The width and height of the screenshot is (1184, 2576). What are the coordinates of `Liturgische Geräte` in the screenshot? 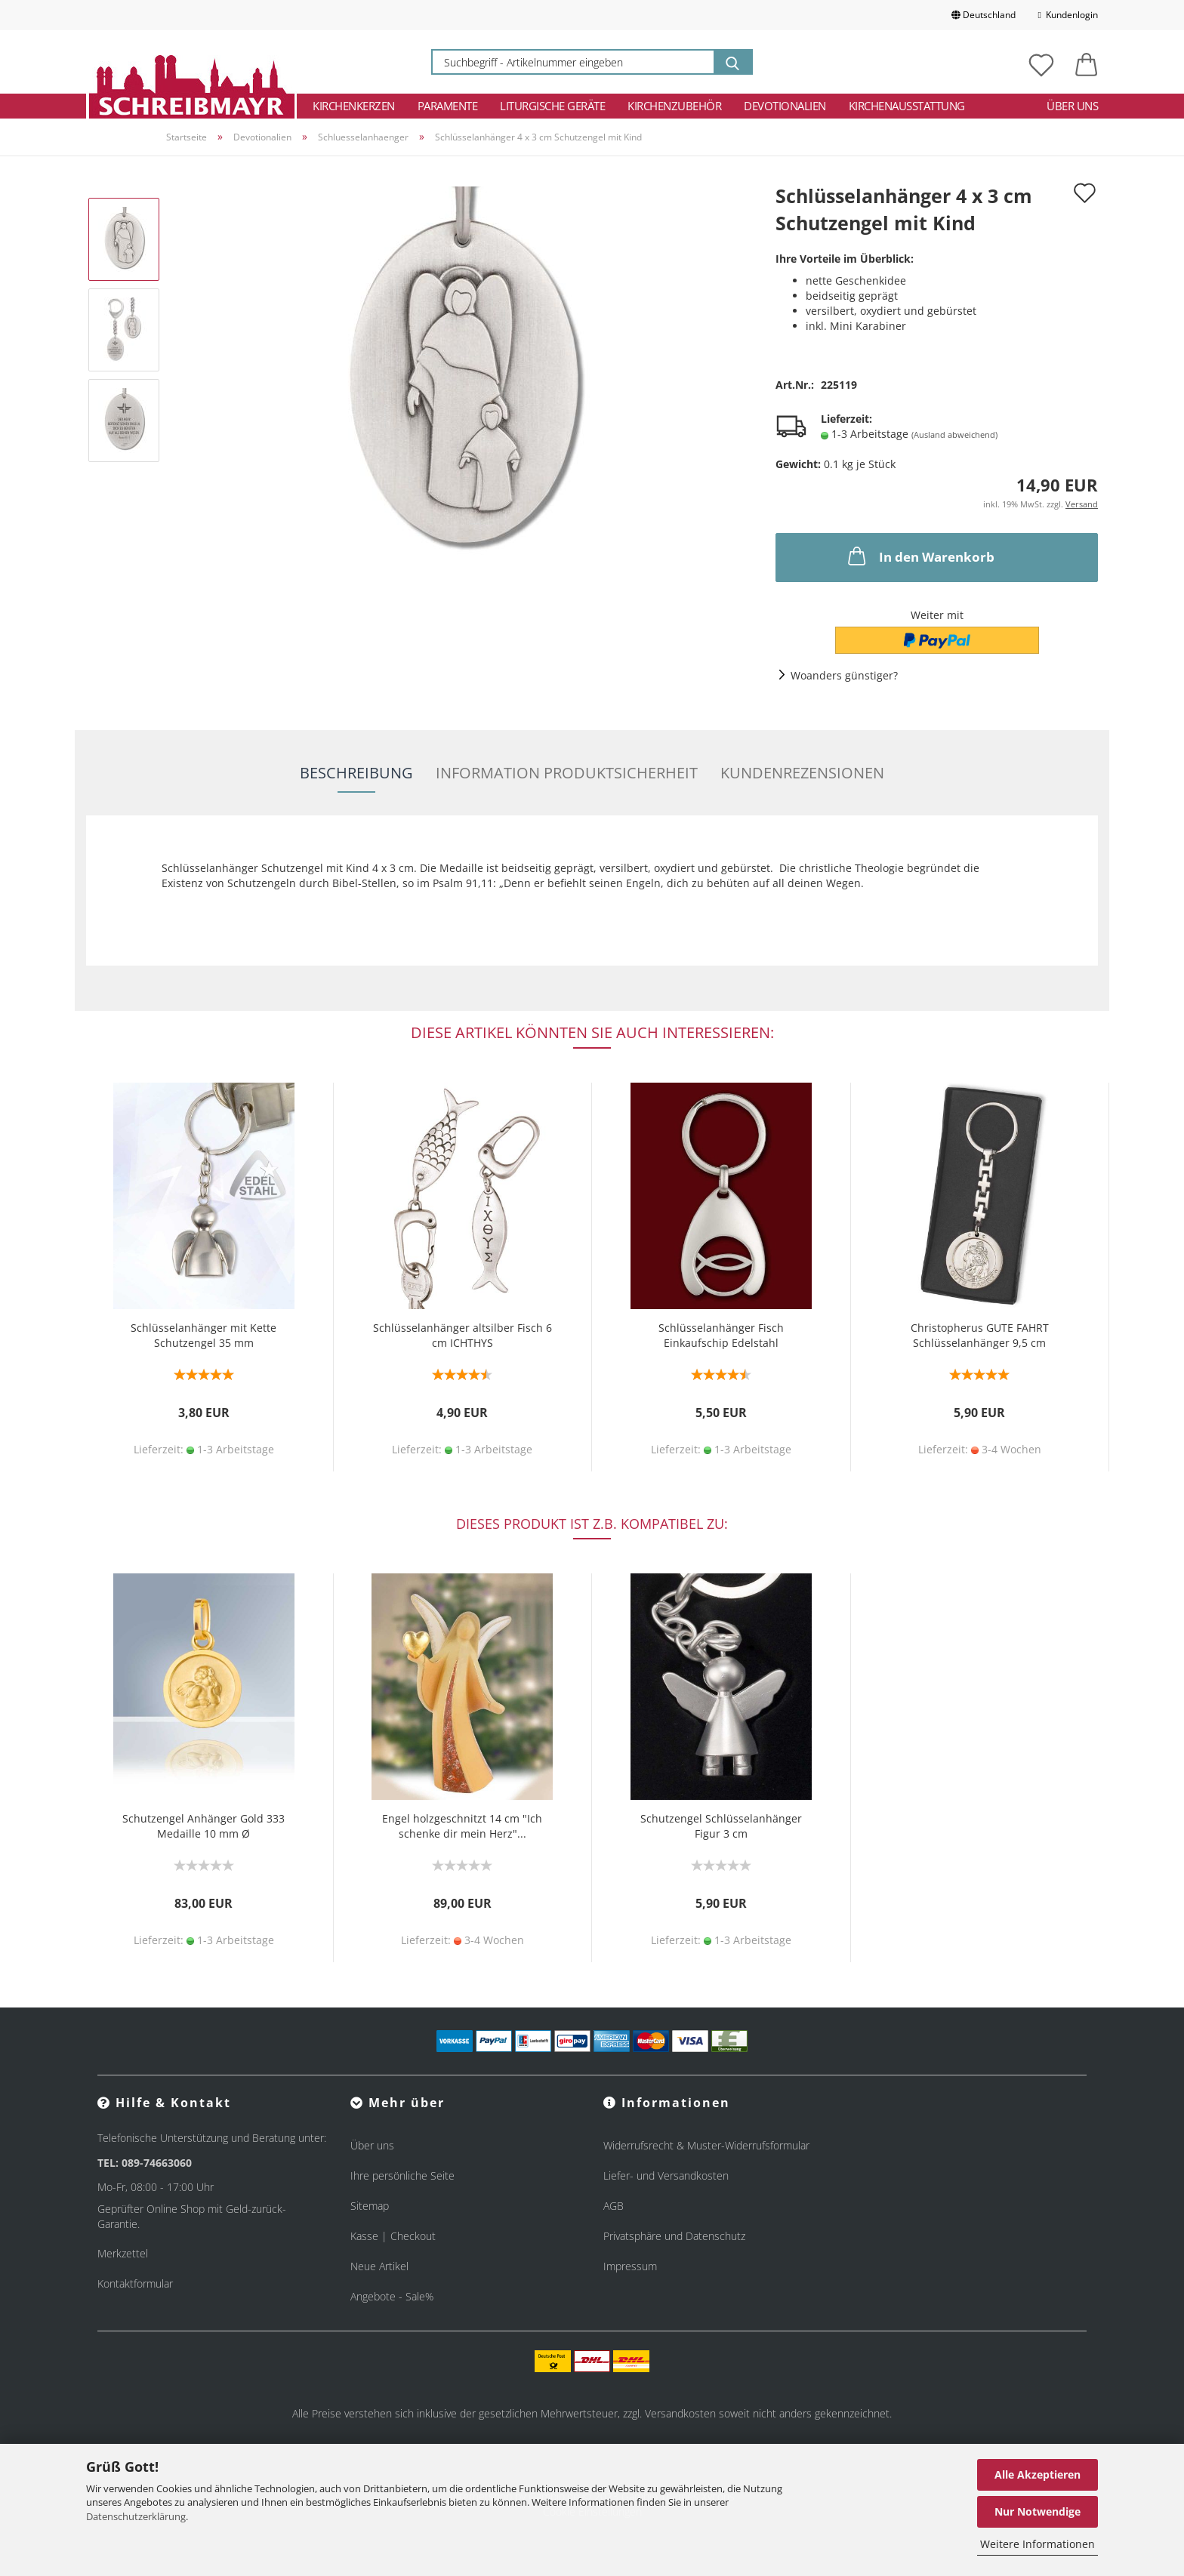 It's located at (552, 105).